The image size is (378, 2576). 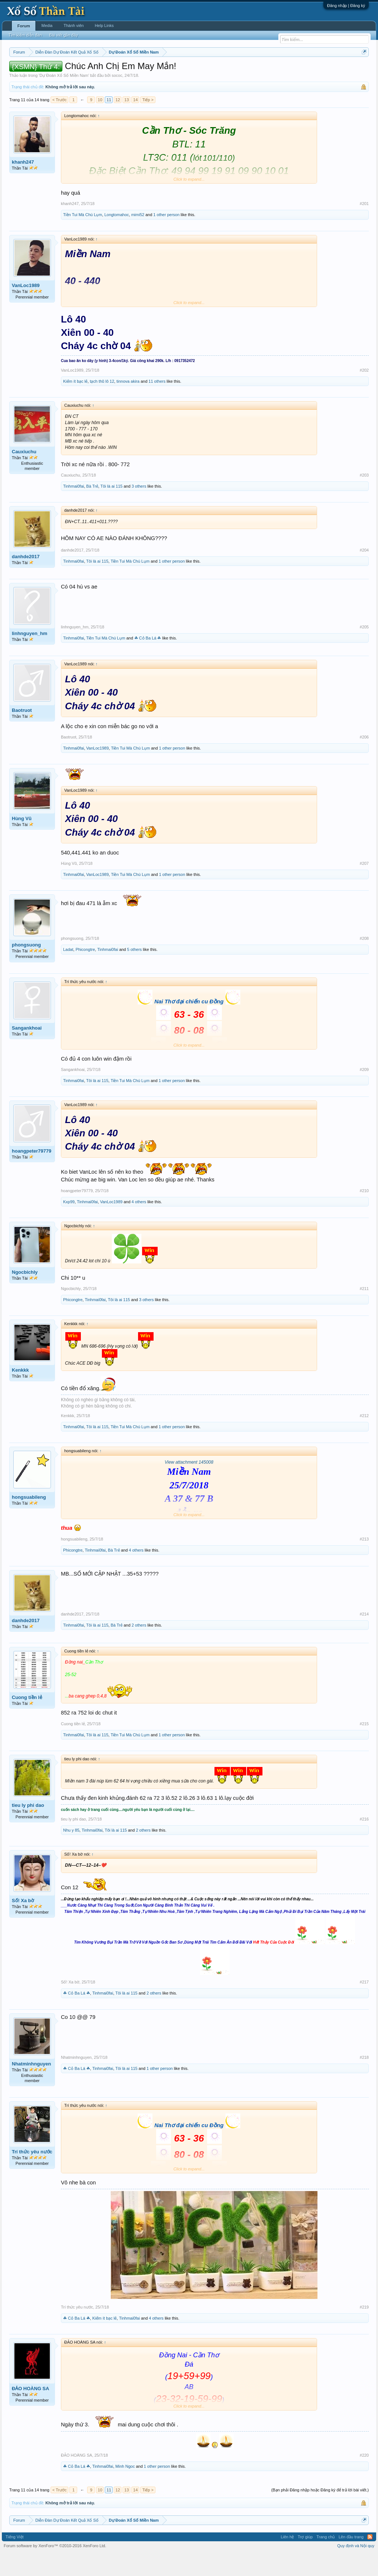 I want to click on #218, so click(x=364, y=2079).